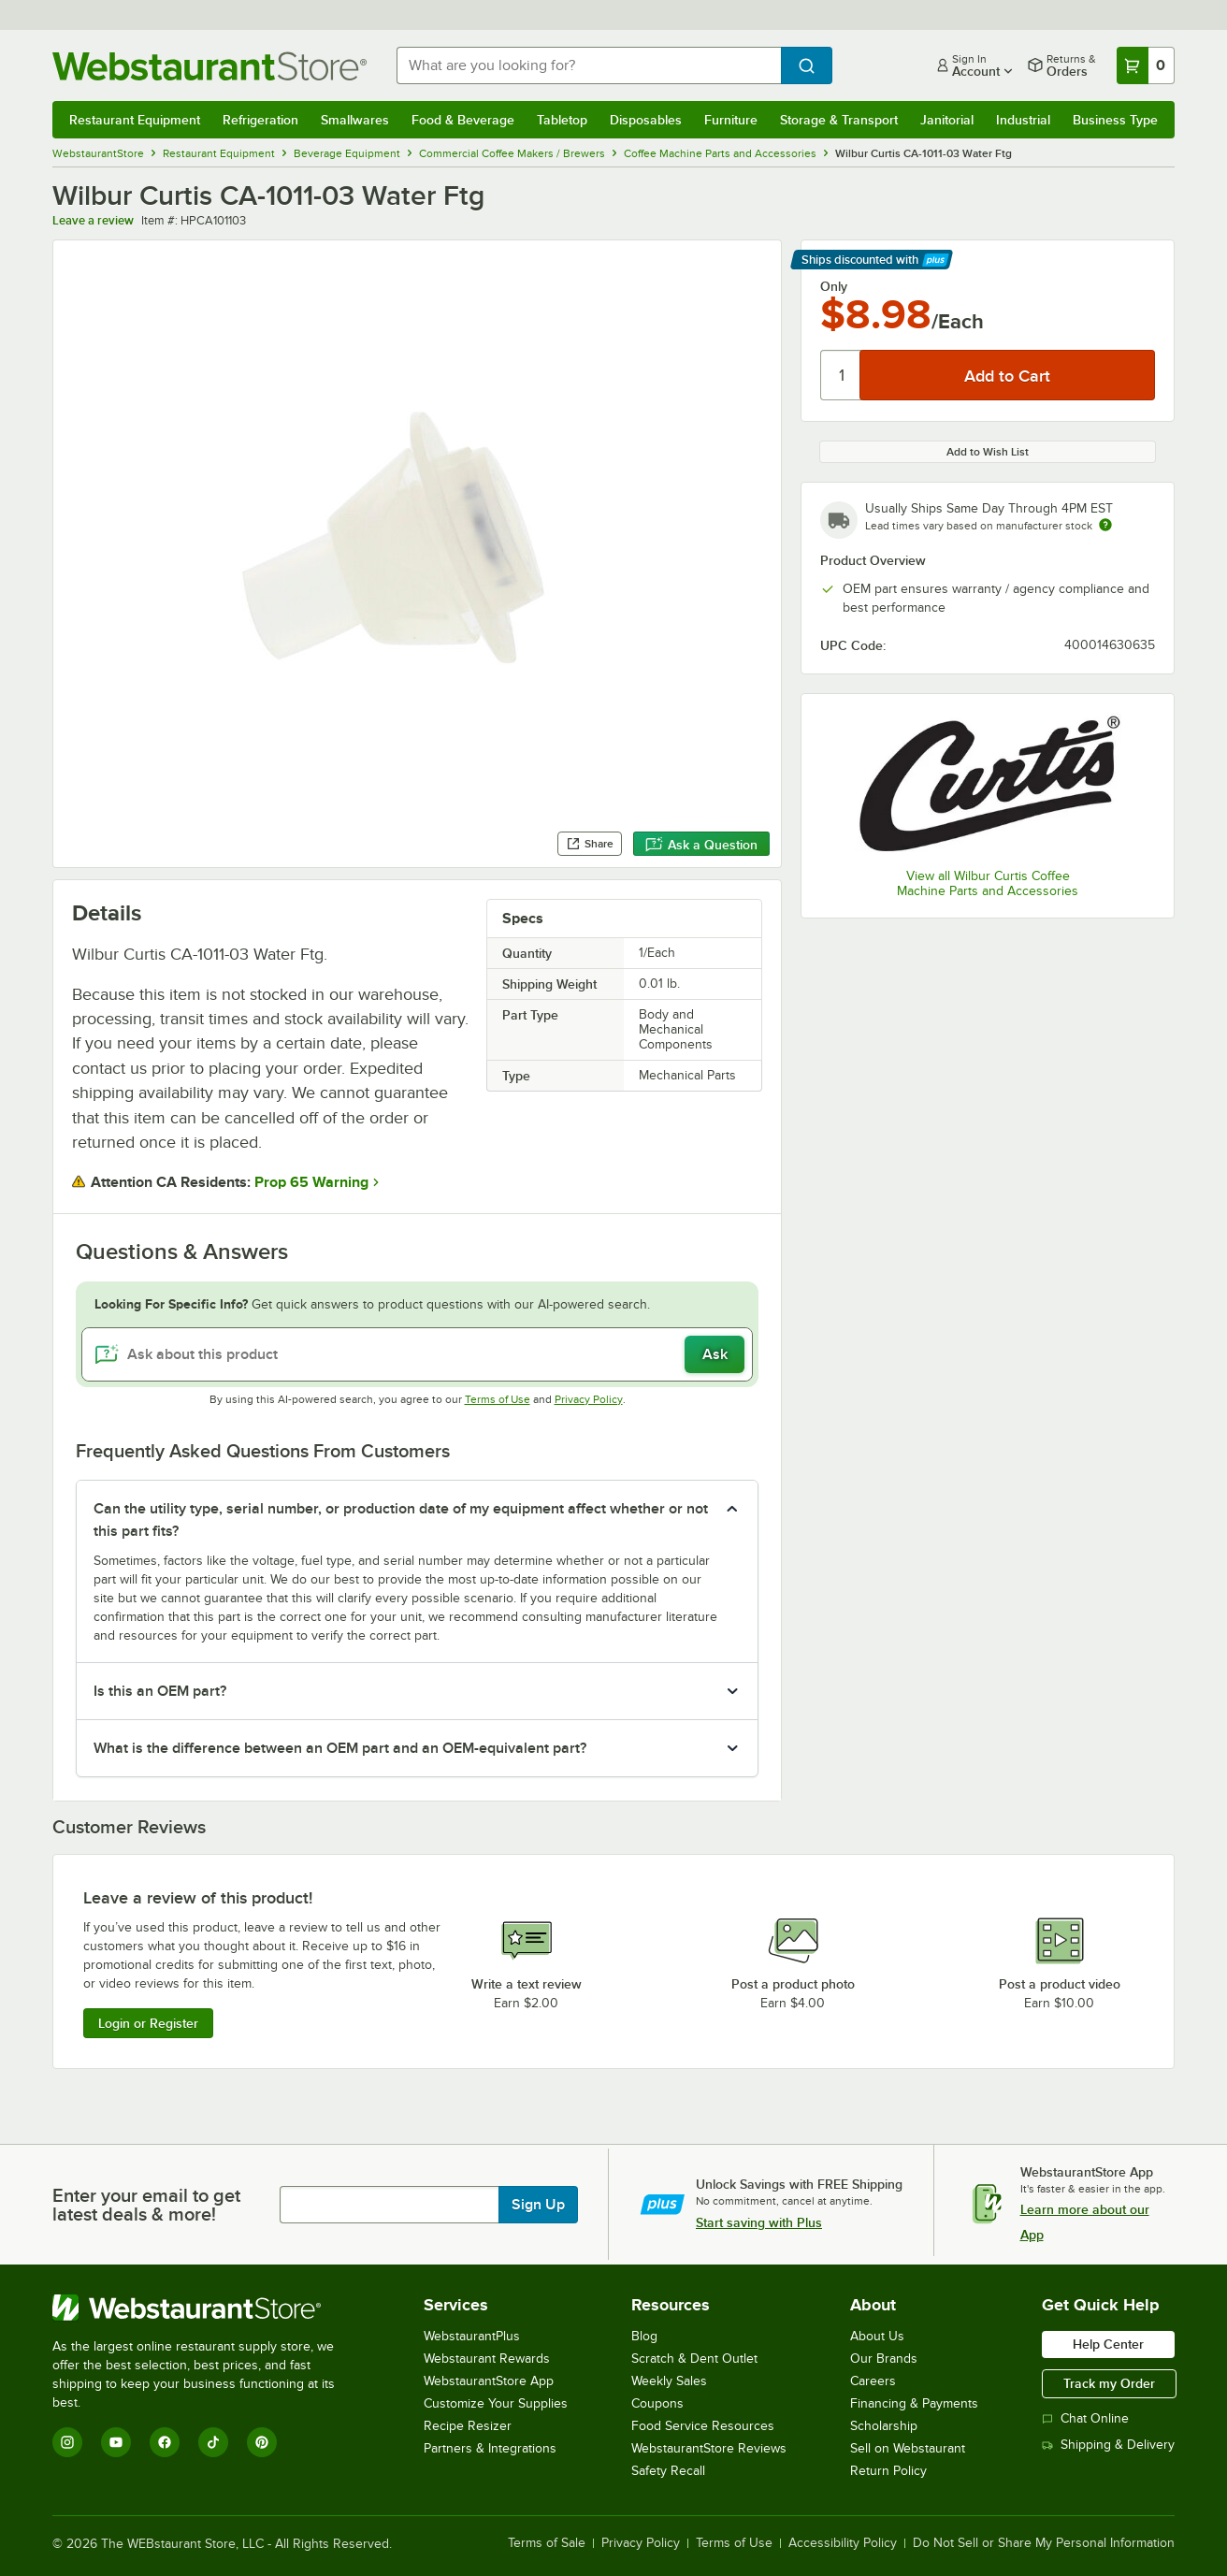 The width and height of the screenshot is (1227, 2576). Describe the element at coordinates (146, 2204) in the screenshot. I see `Enter your email to get latest deals & more!` at that location.